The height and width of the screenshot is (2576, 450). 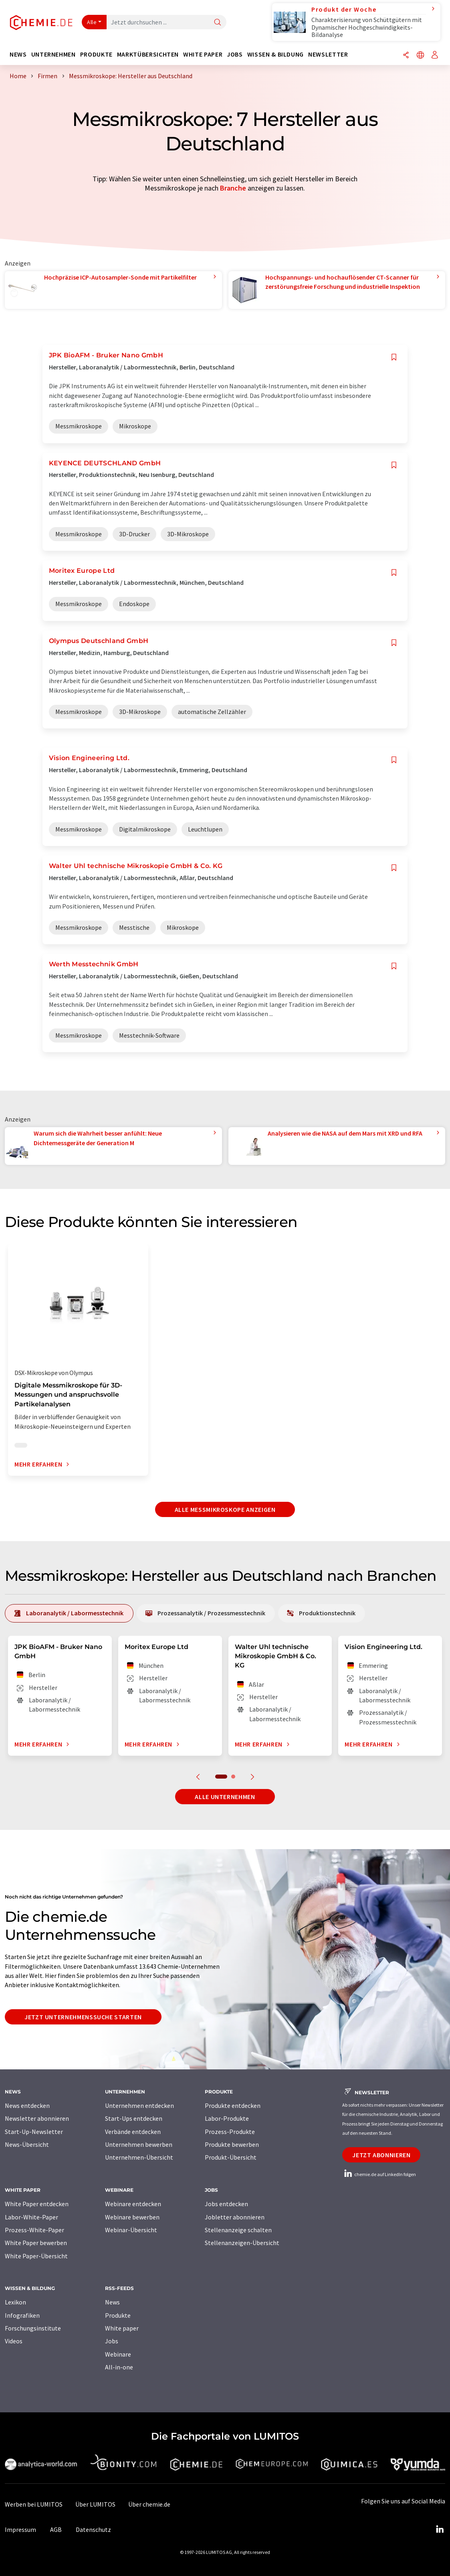 I want to click on Werben bei LUMITOS, so click(x=34, y=2504).